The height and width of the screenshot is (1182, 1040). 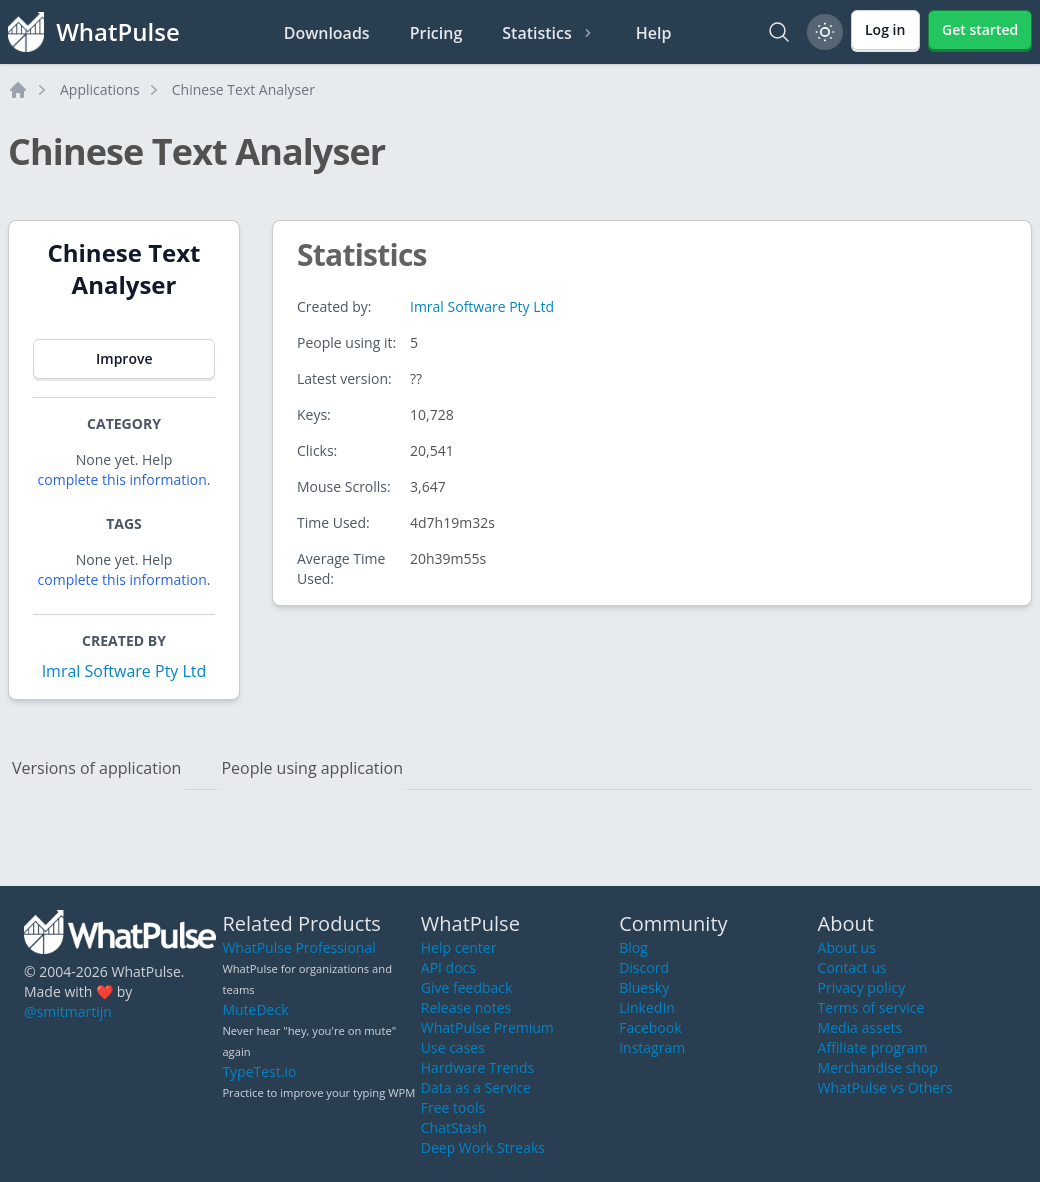 I want to click on Release notes, so click(x=466, y=1007).